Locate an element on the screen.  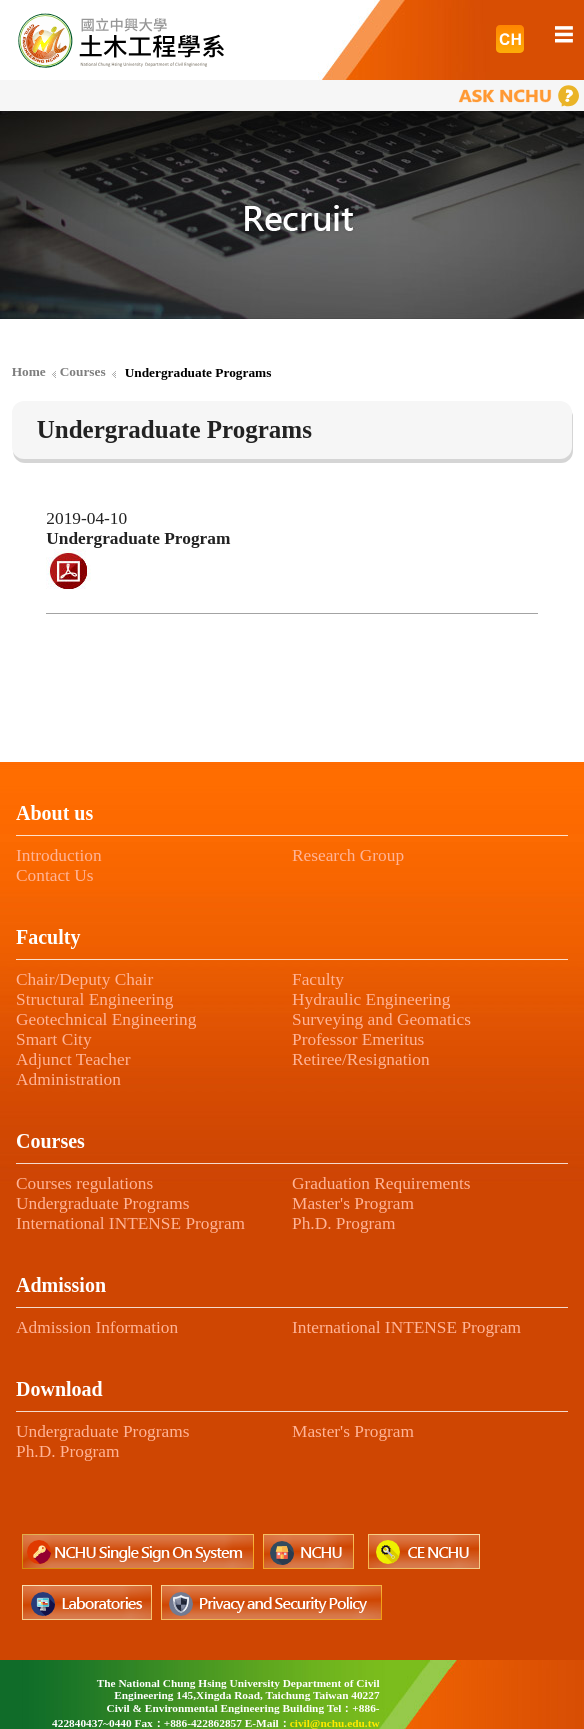
About us is located at coordinates (54, 813).